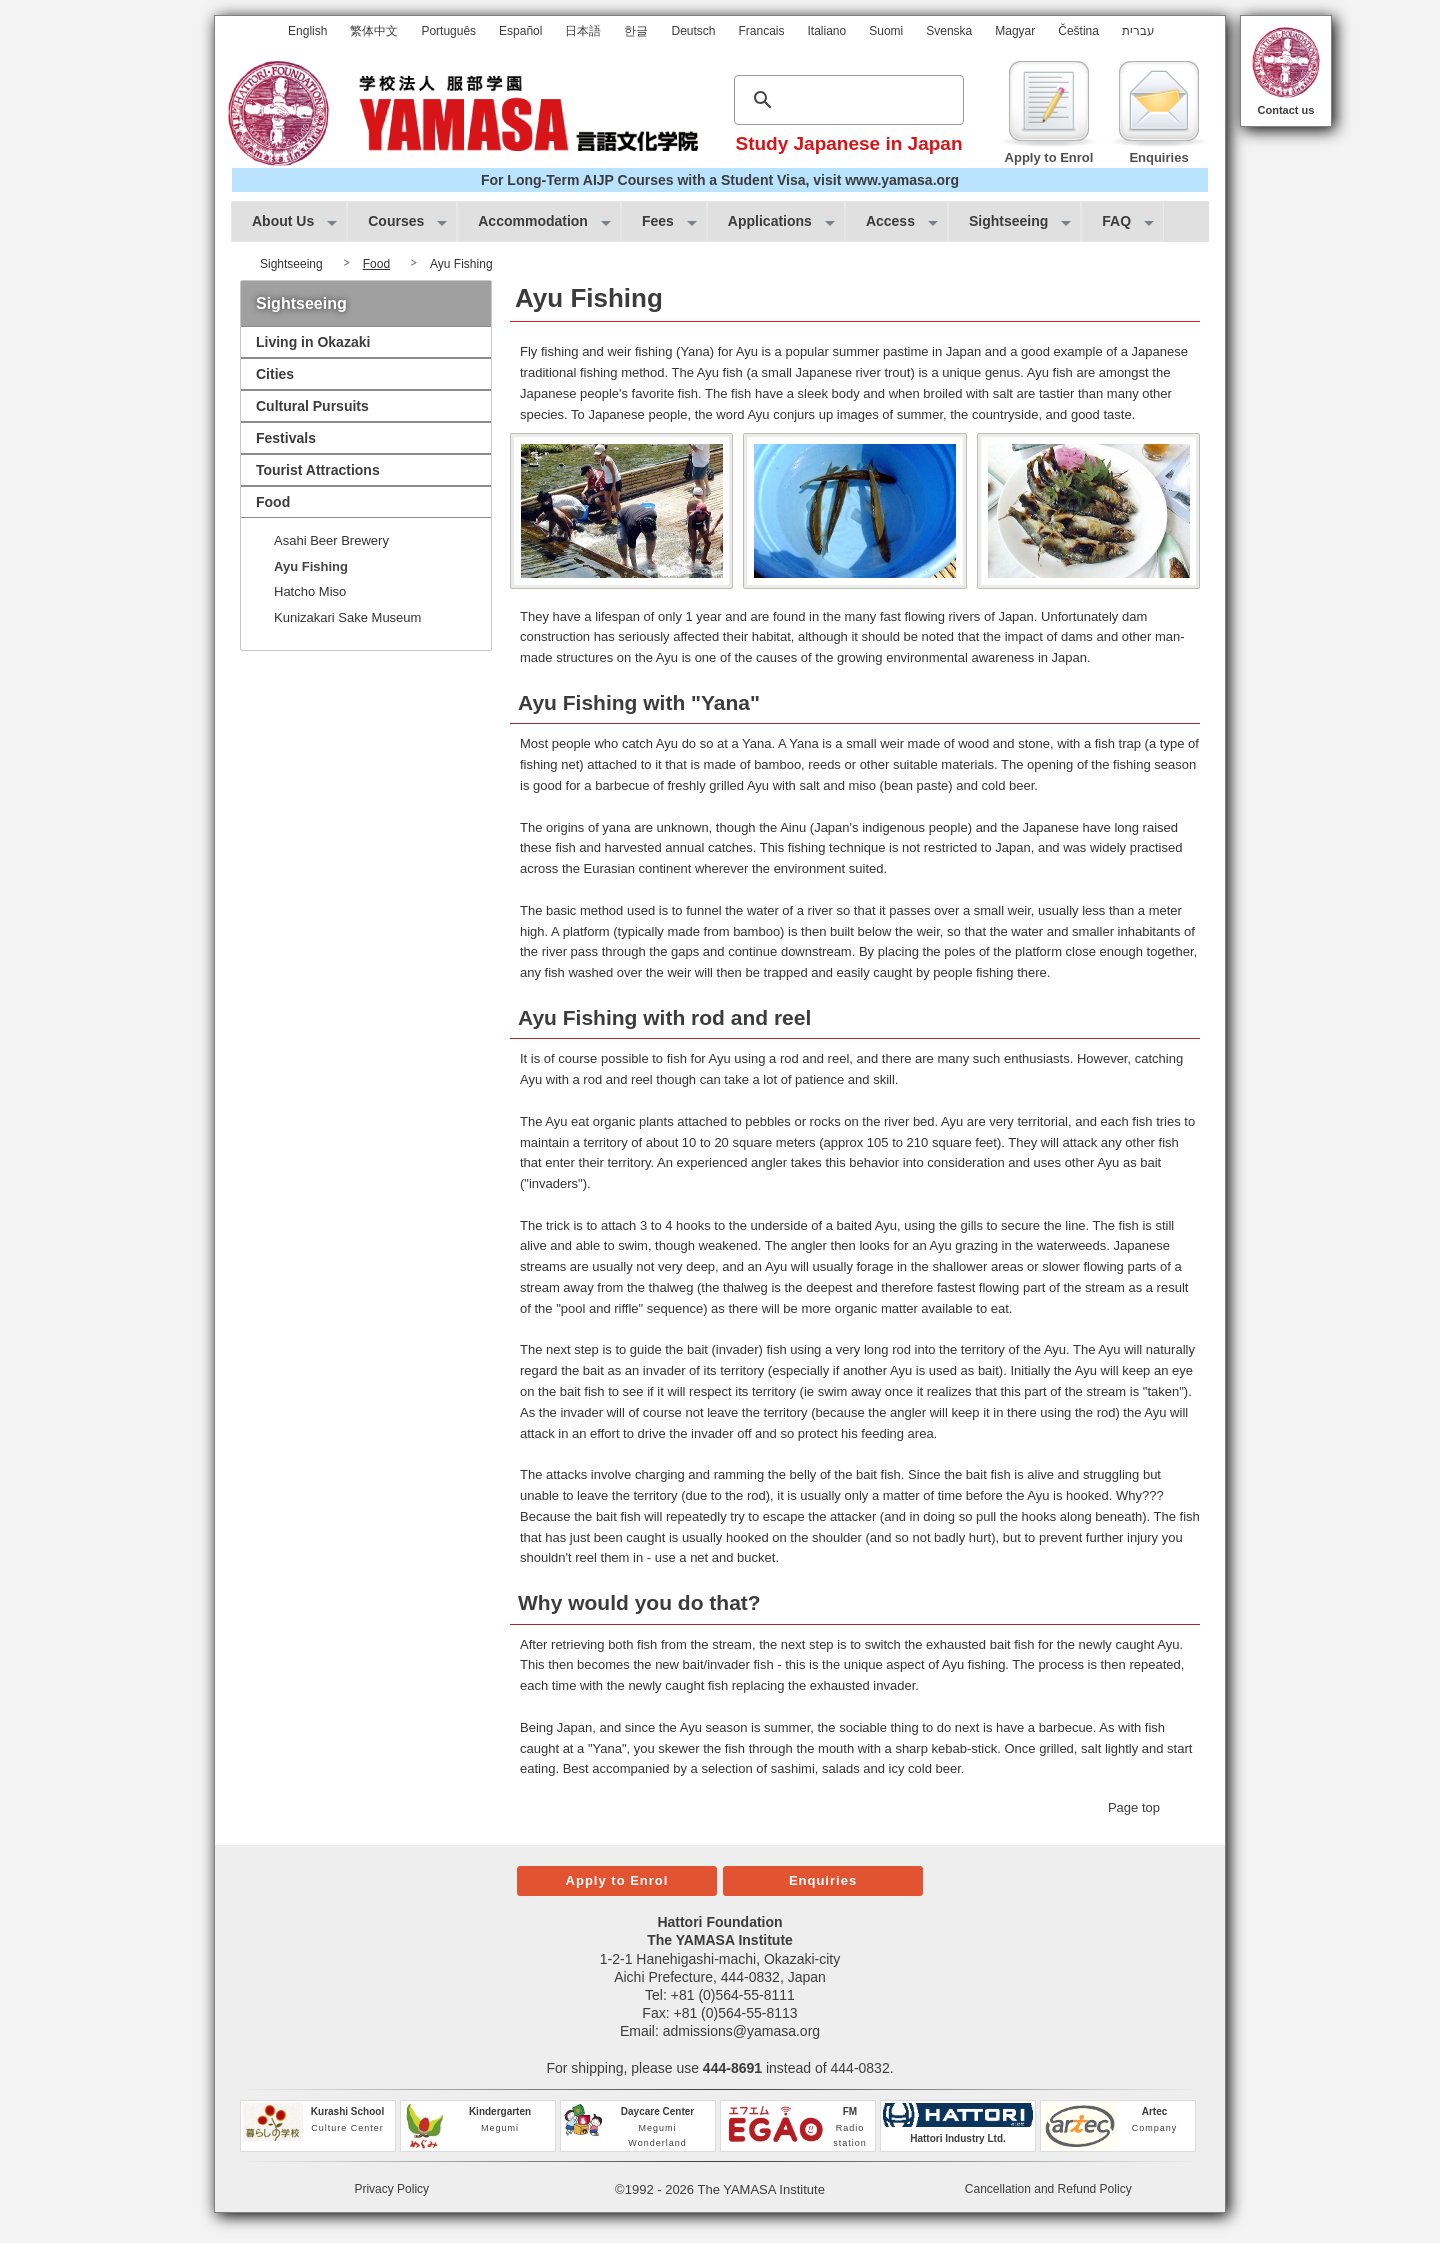 Image resolution: width=1440 pixels, height=2243 pixels. Describe the element at coordinates (1134, 1807) in the screenshot. I see `Page top` at that location.